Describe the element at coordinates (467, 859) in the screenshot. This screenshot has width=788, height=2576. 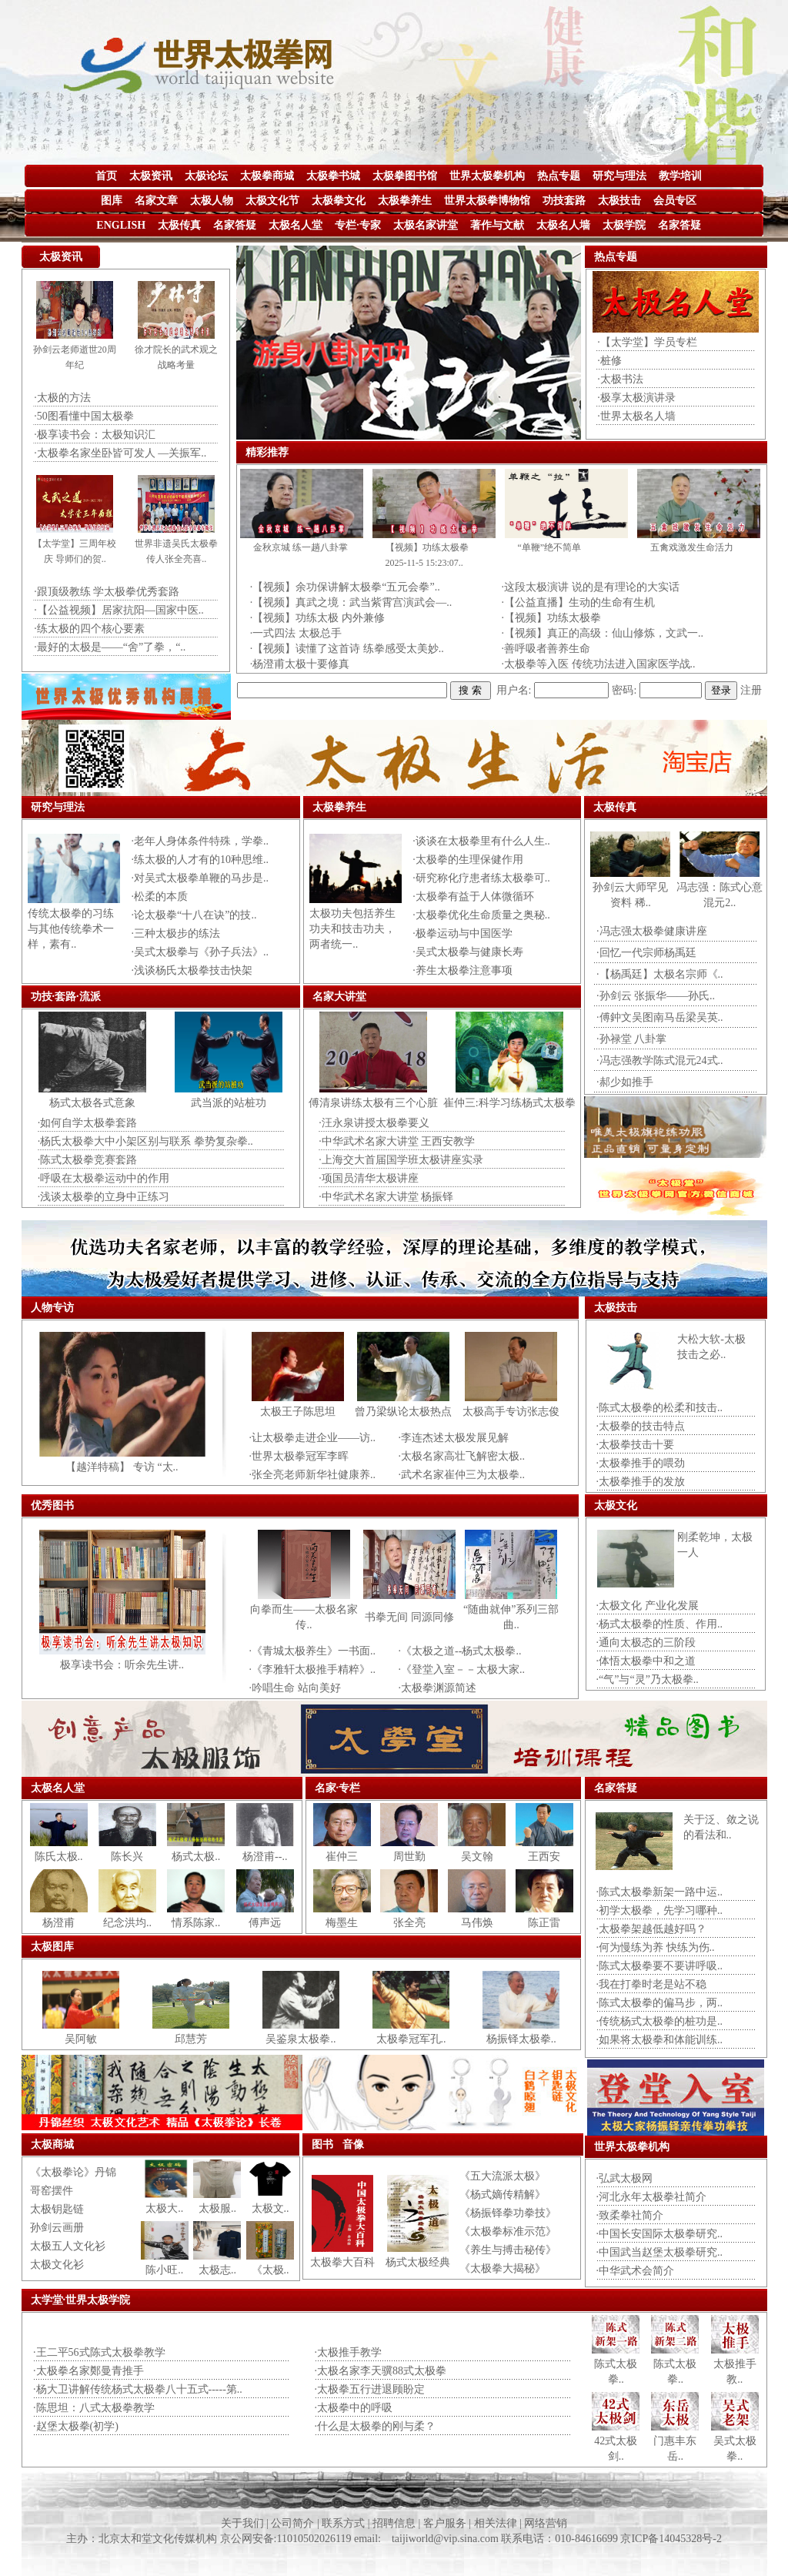
I see `·太极拳的生理保健作用` at that location.